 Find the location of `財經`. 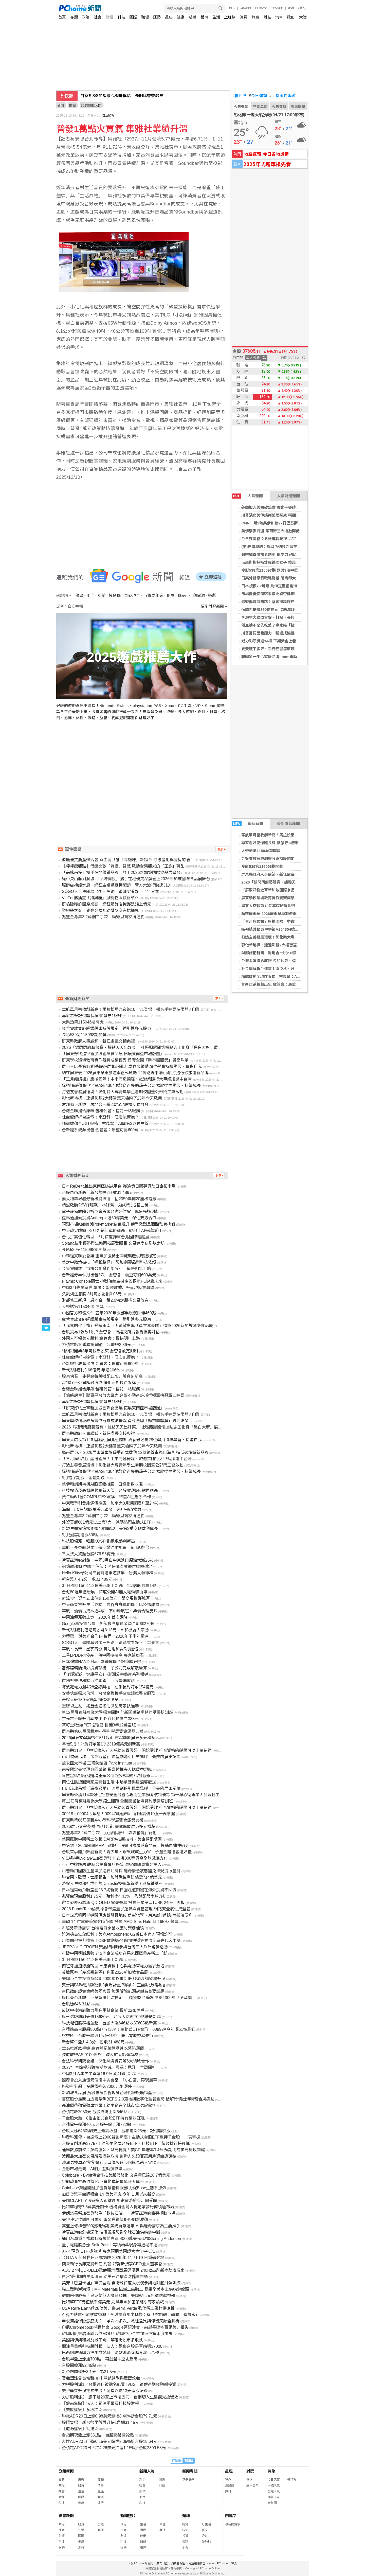

財經 is located at coordinates (109, 17).